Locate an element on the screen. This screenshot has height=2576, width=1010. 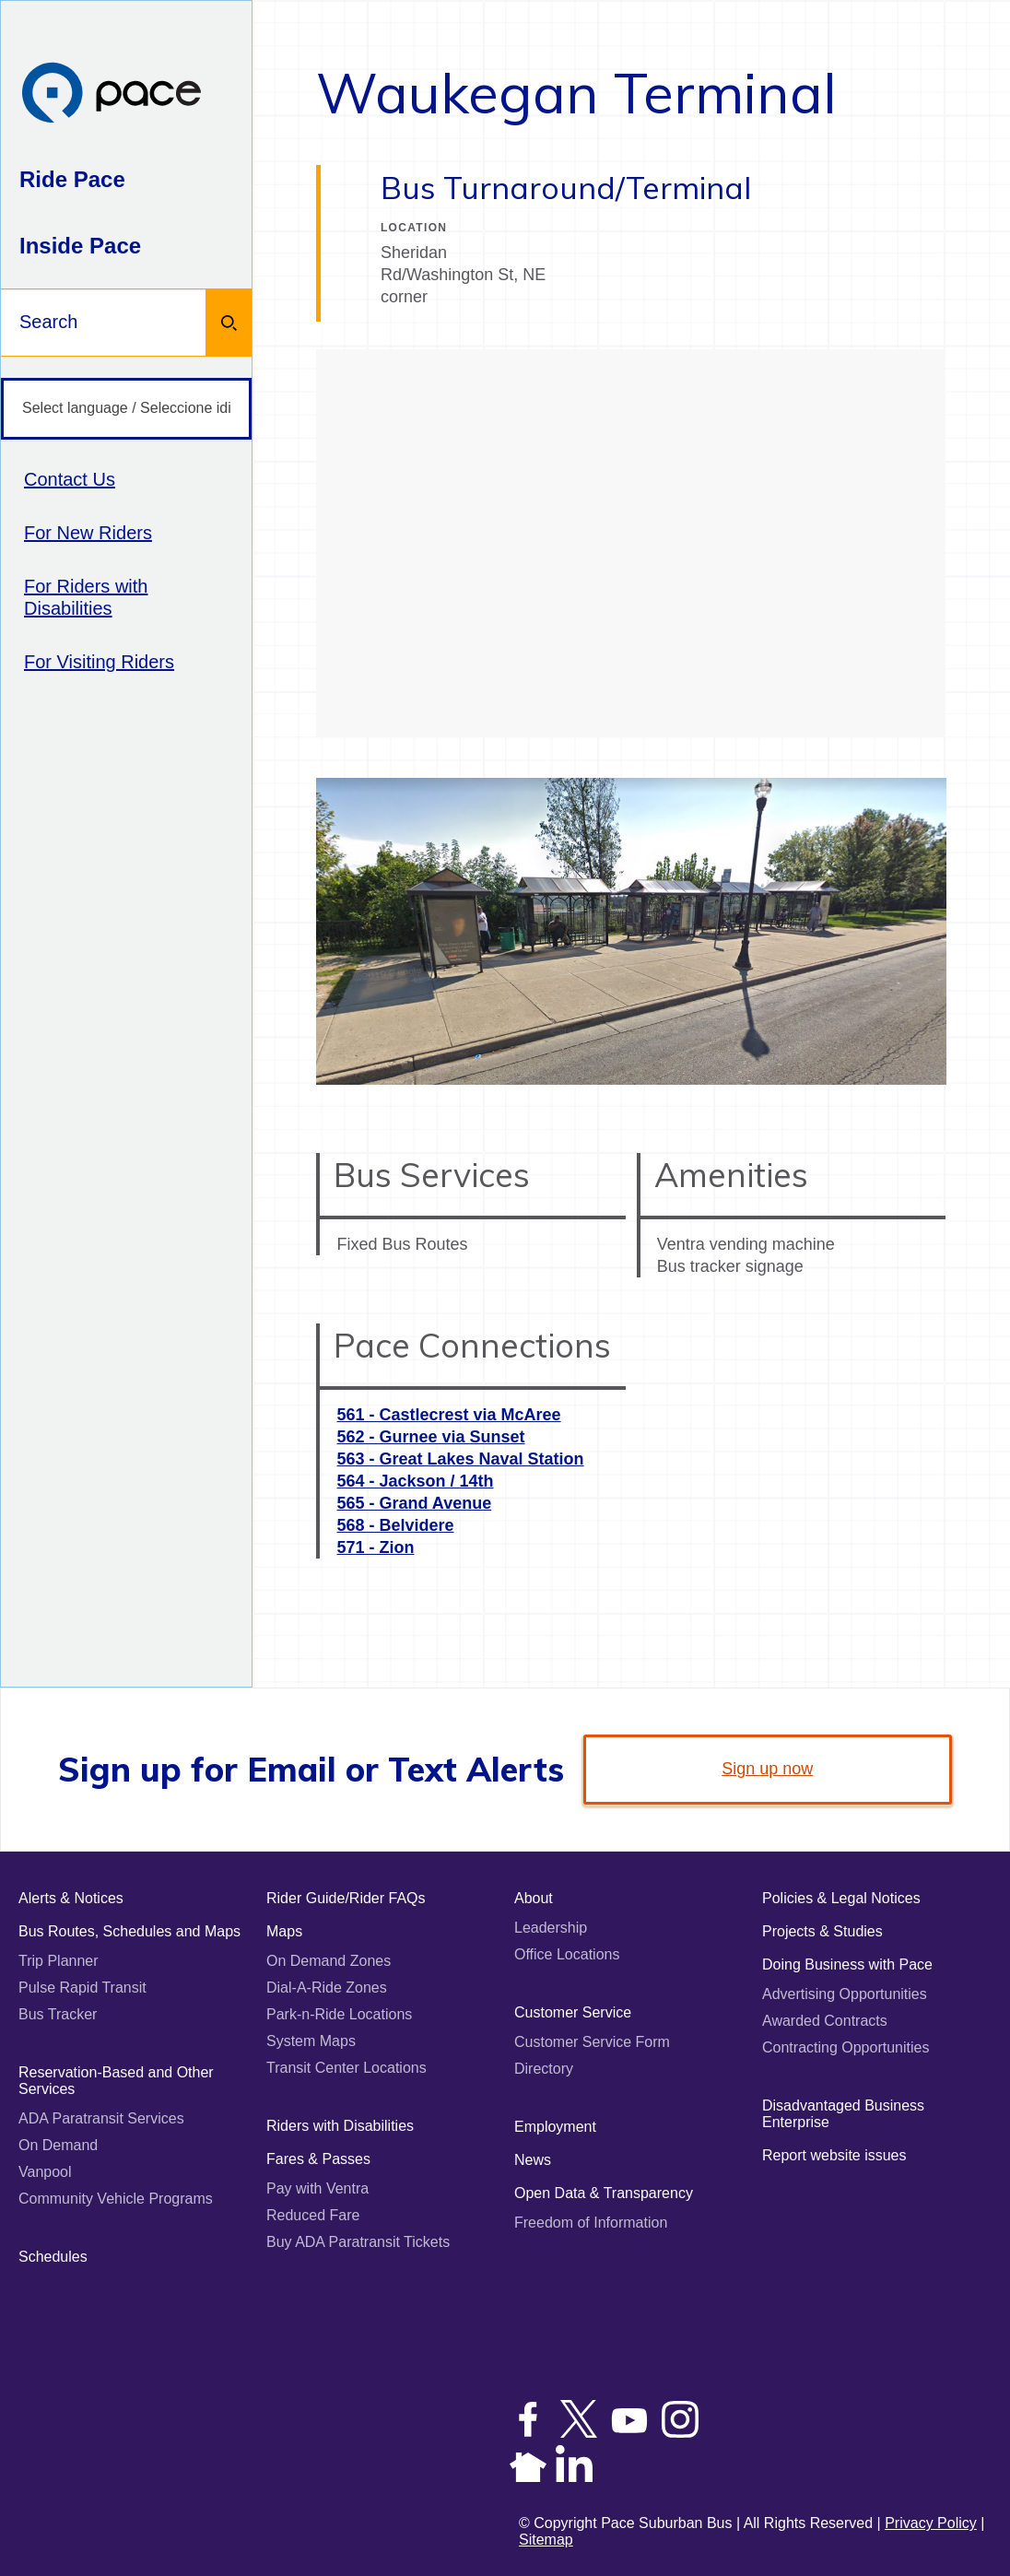
Doing Business with Pace is located at coordinates (847, 1964).